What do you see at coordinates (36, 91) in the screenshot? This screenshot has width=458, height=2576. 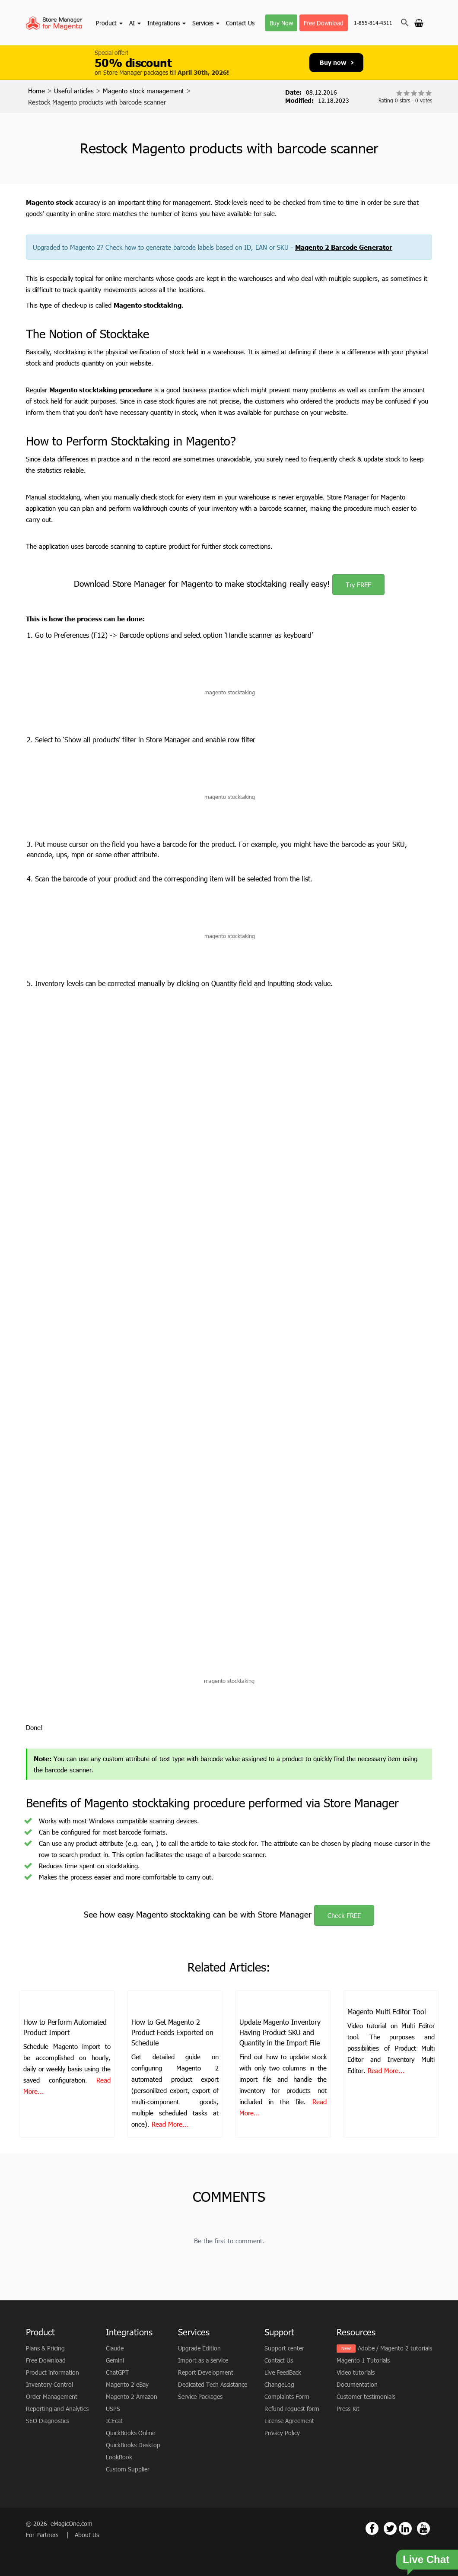 I see `Home` at bounding box center [36, 91].